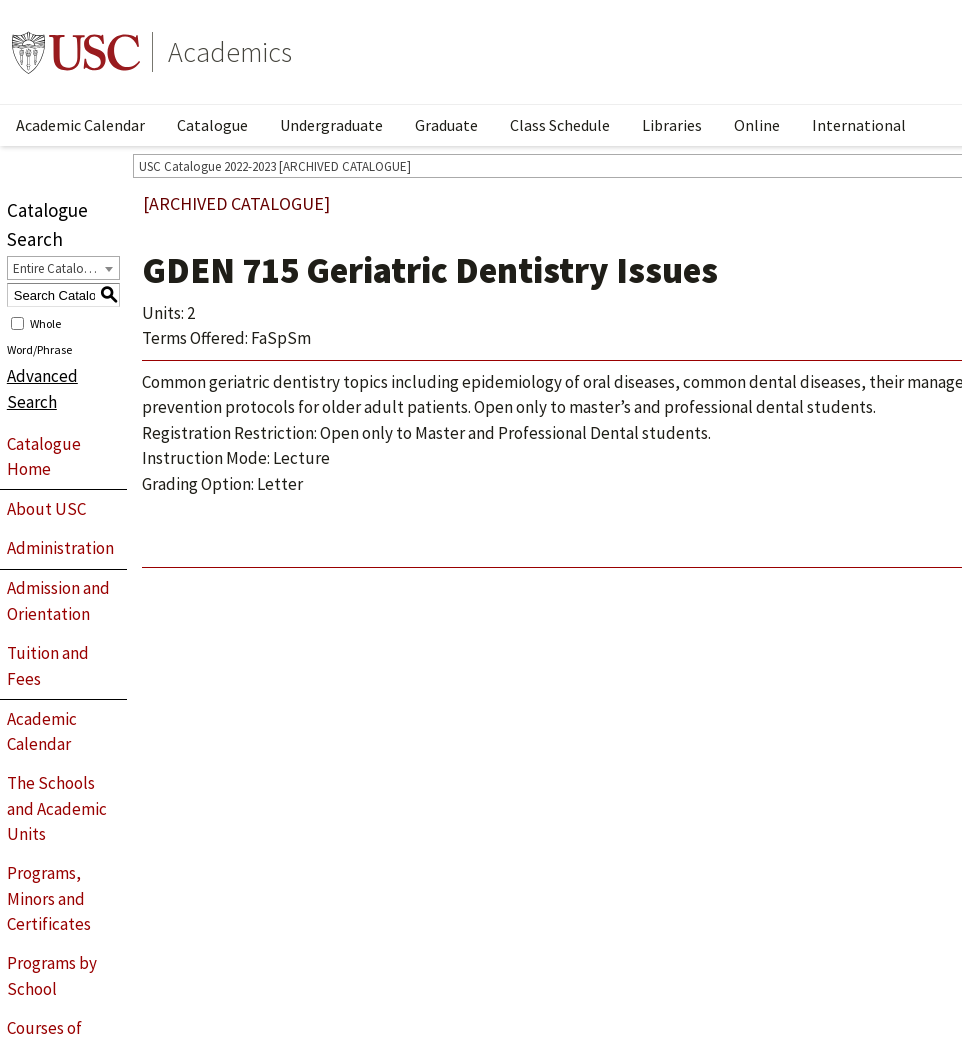 The width and height of the screenshot is (962, 1042). I want to click on Academic Calendar, so click(80, 125).